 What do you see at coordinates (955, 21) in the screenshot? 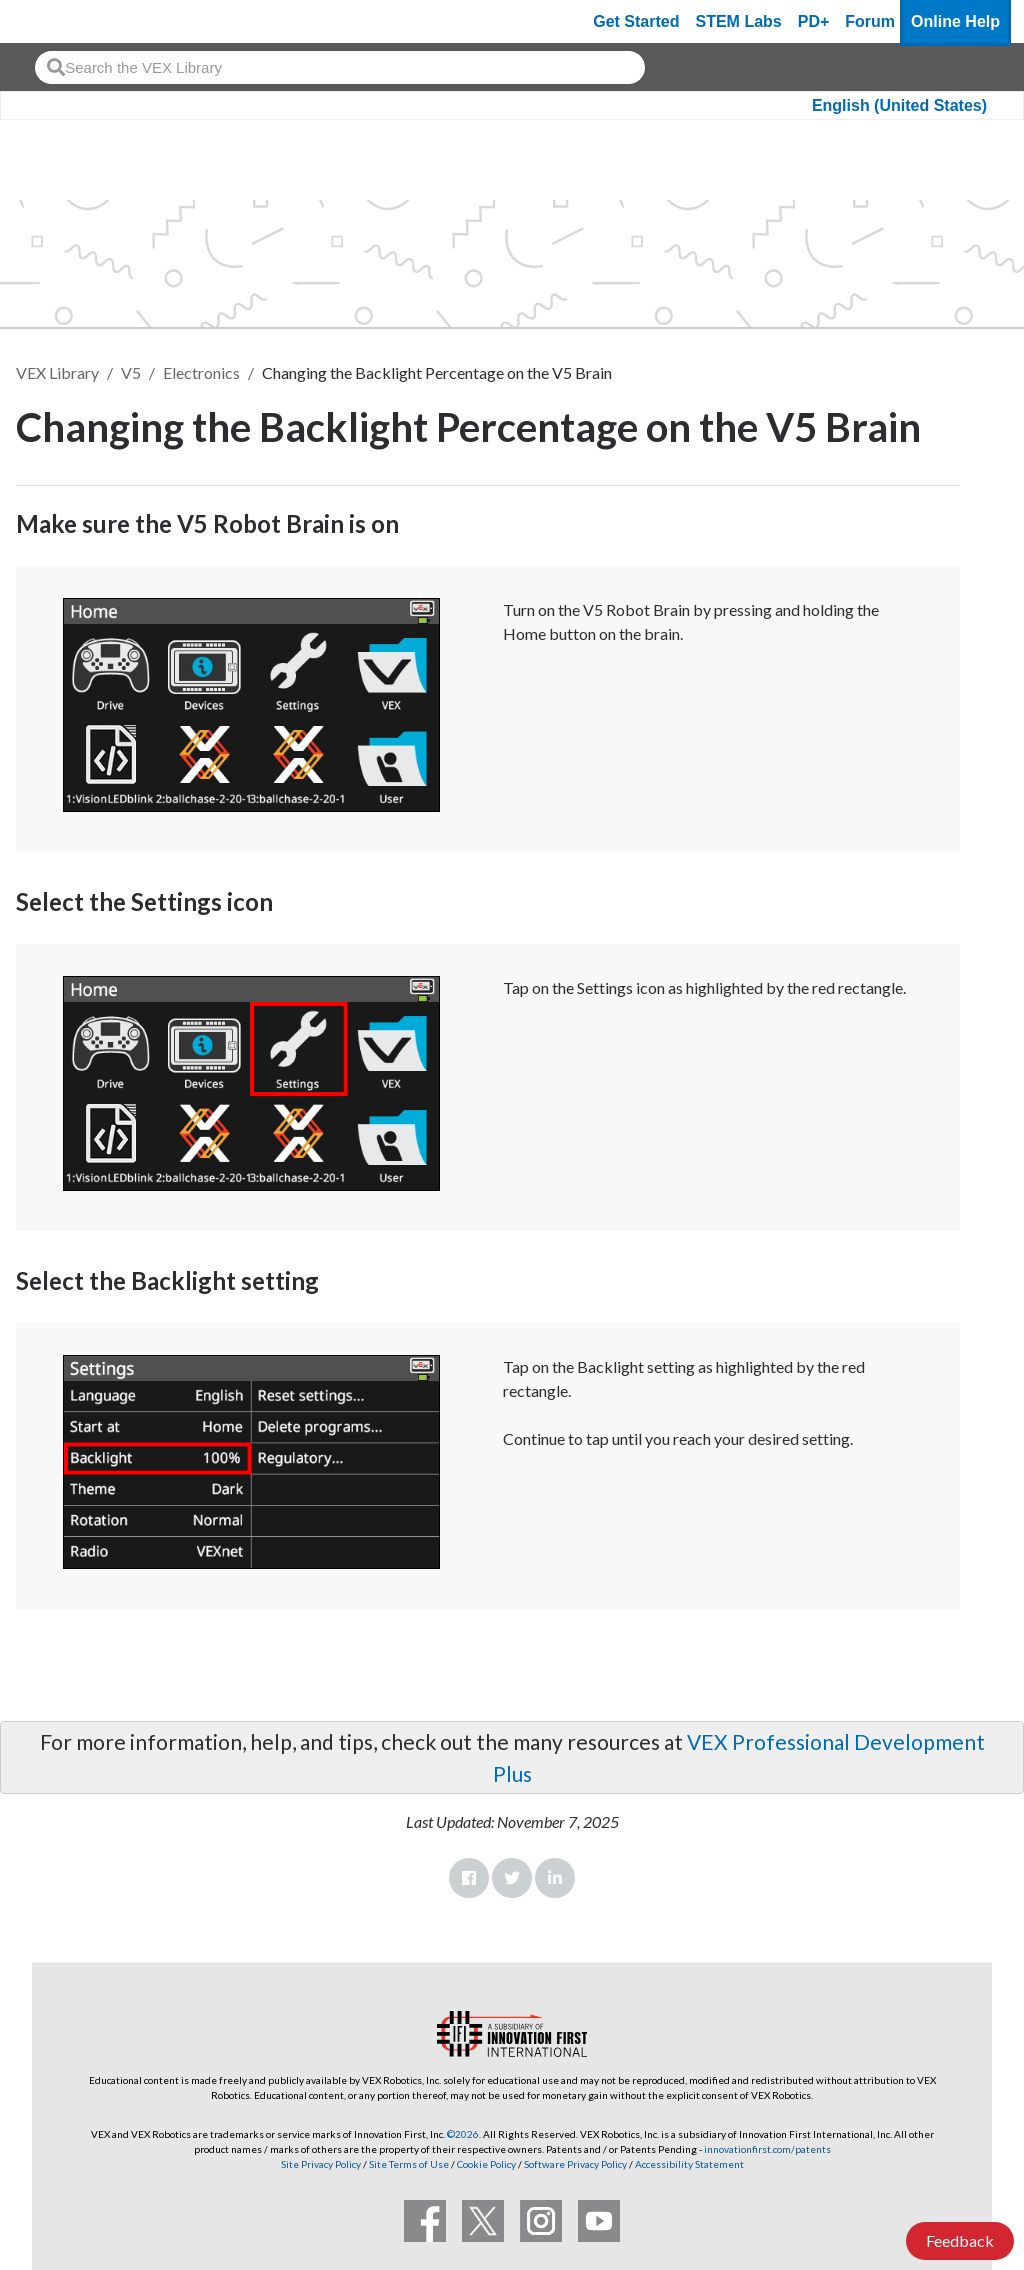
I see `Online Help` at bounding box center [955, 21].